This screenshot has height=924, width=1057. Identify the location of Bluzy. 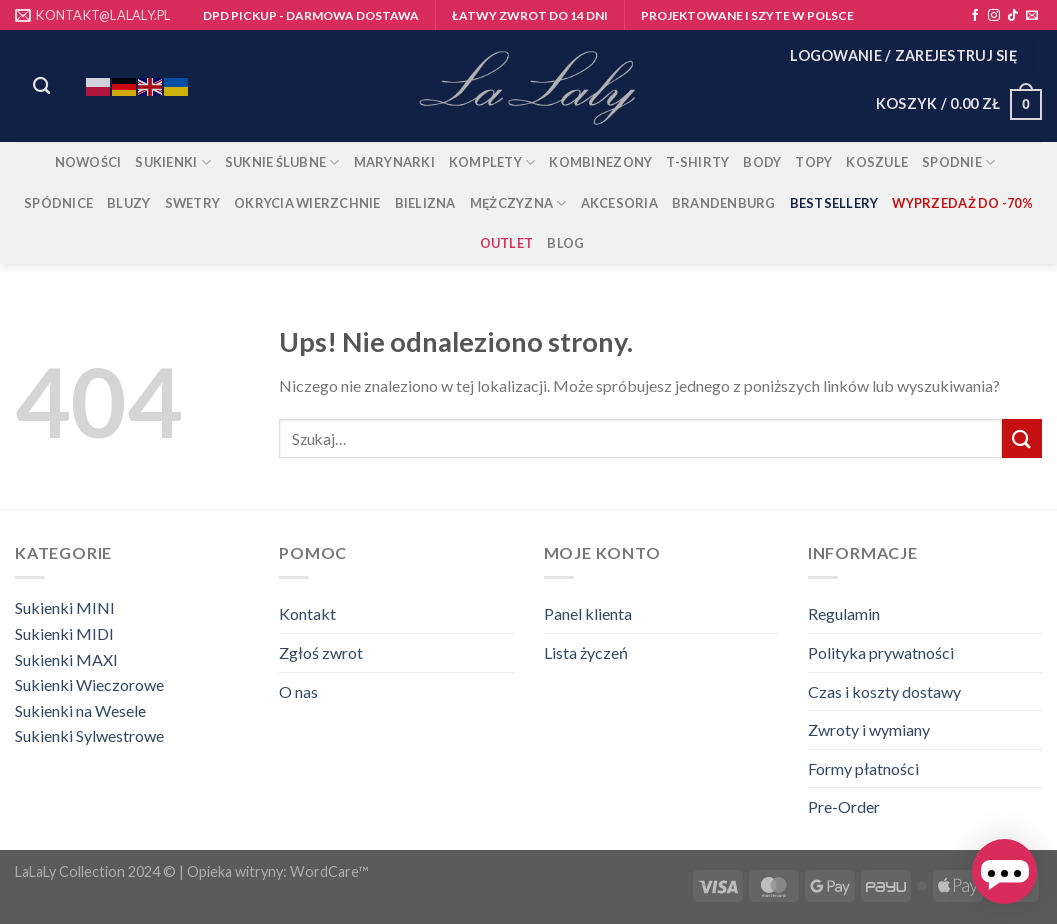
(128, 203).